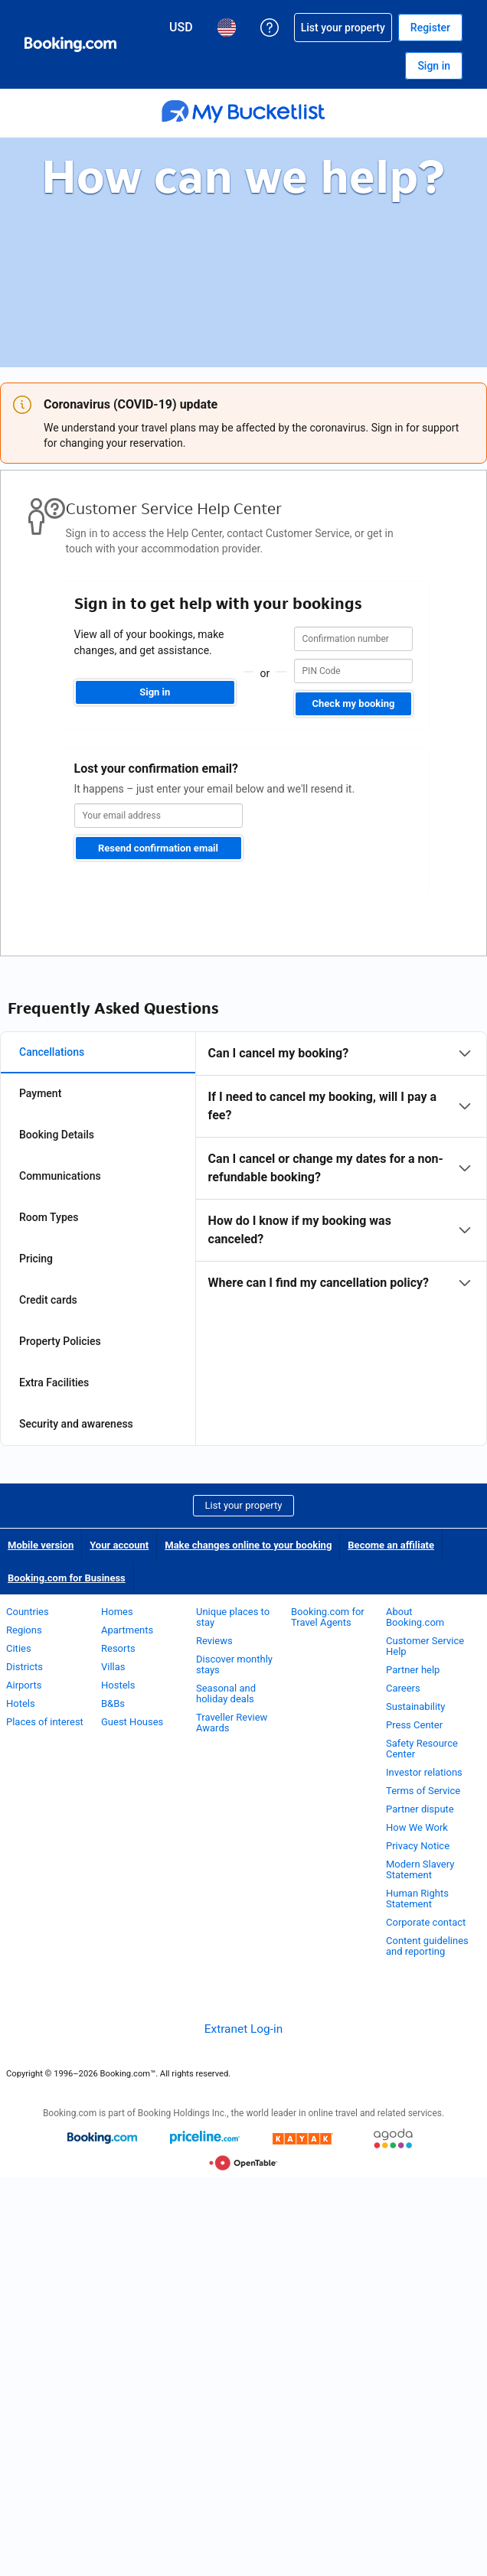 This screenshot has height=2576, width=487. Describe the element at coordinates (60, 1341) in the screenshot. I see `Property Policies [tab]` at that location.